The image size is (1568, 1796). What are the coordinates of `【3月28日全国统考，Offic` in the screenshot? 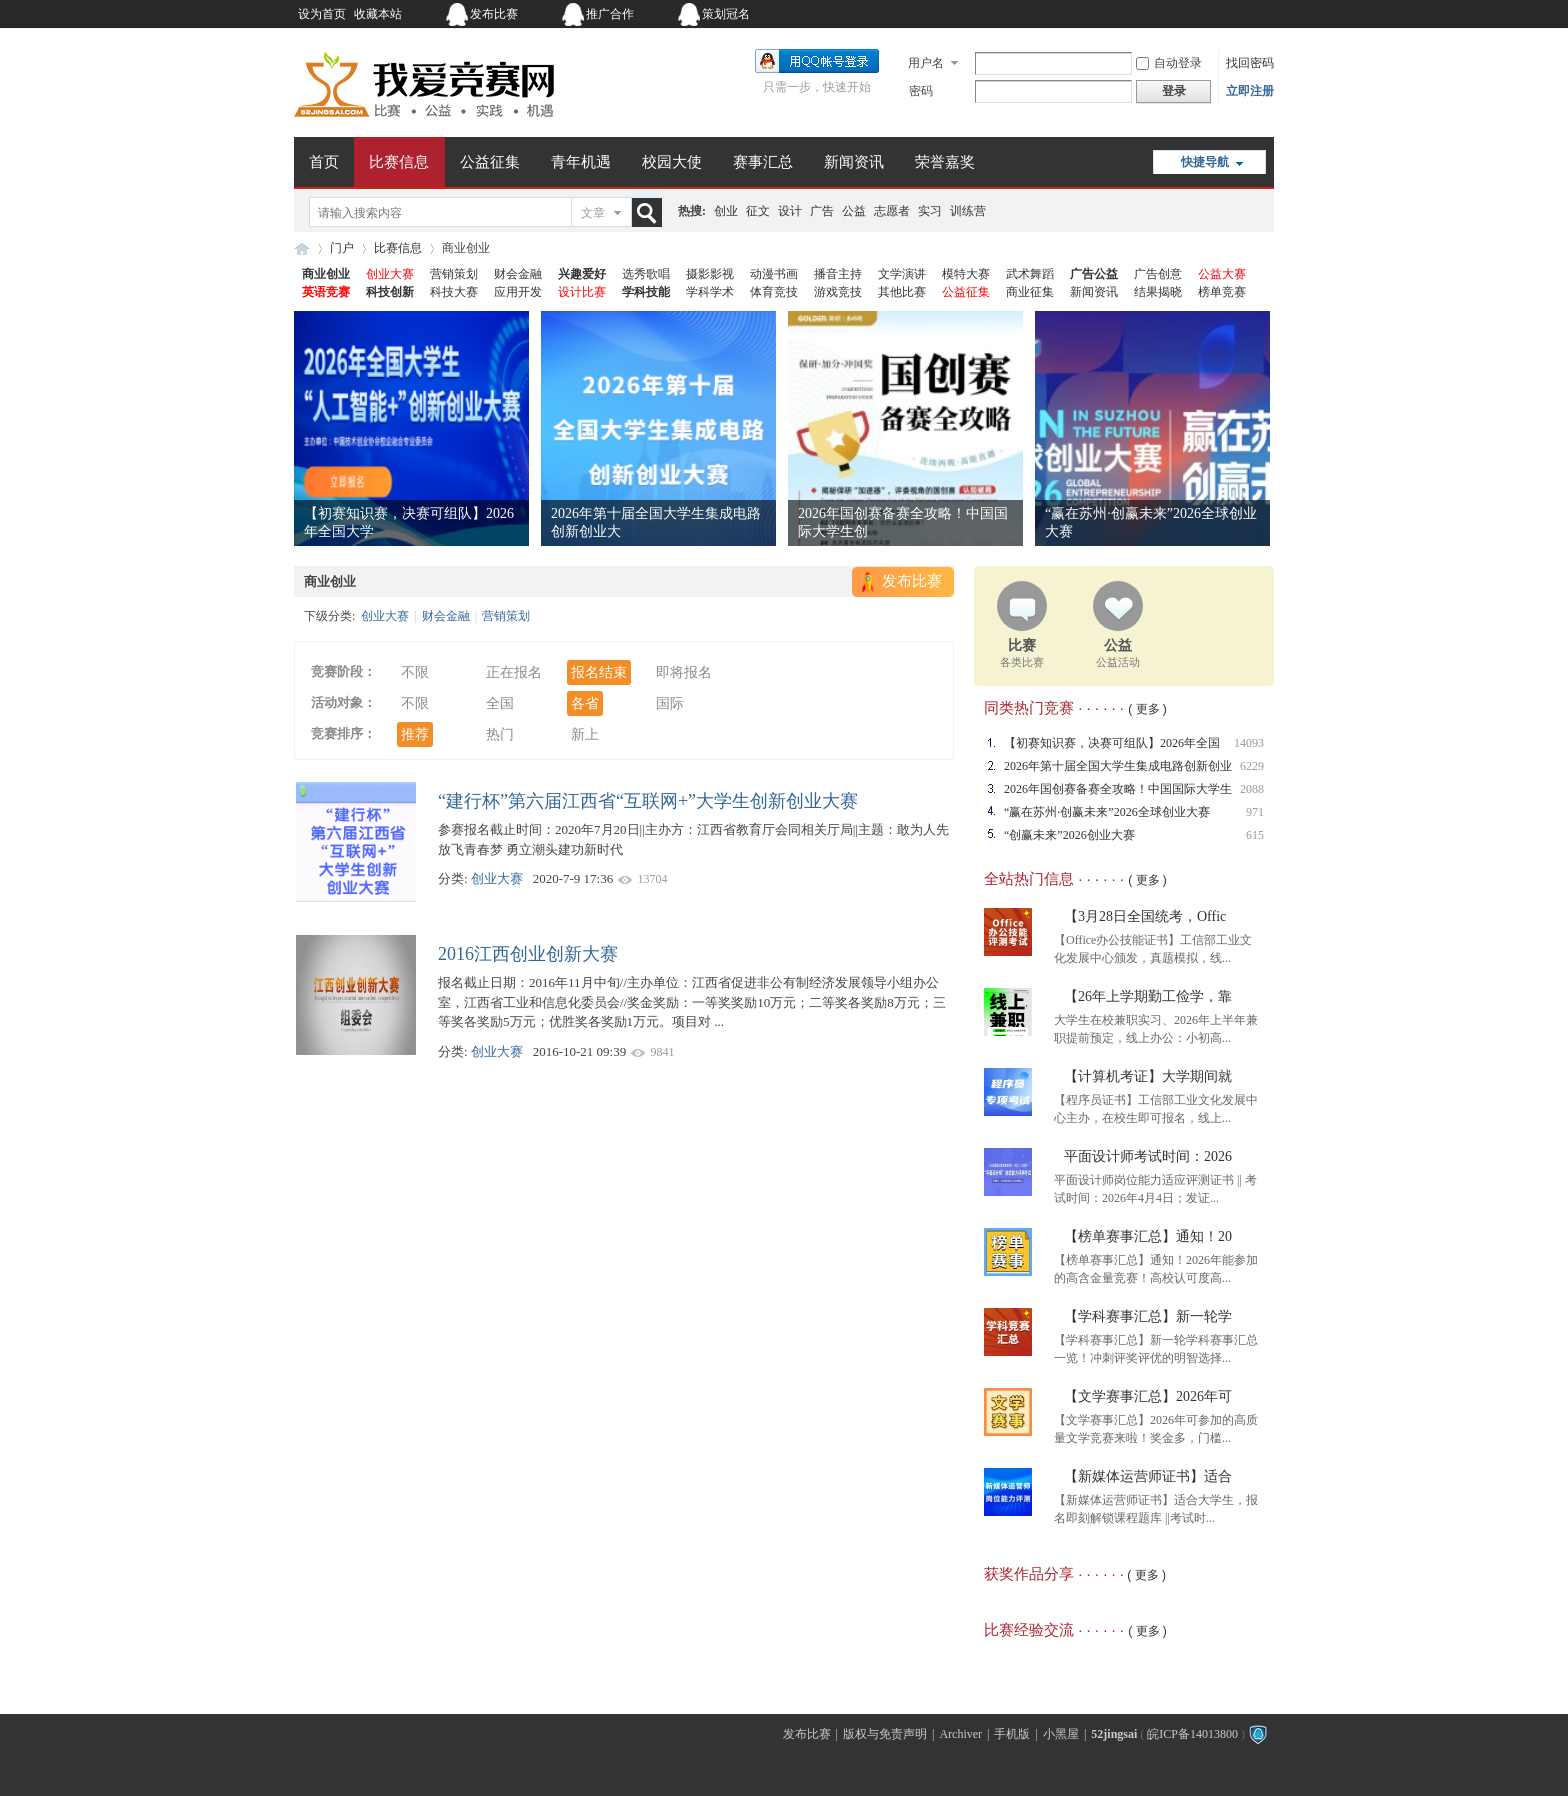 It's located at (1145, 916).